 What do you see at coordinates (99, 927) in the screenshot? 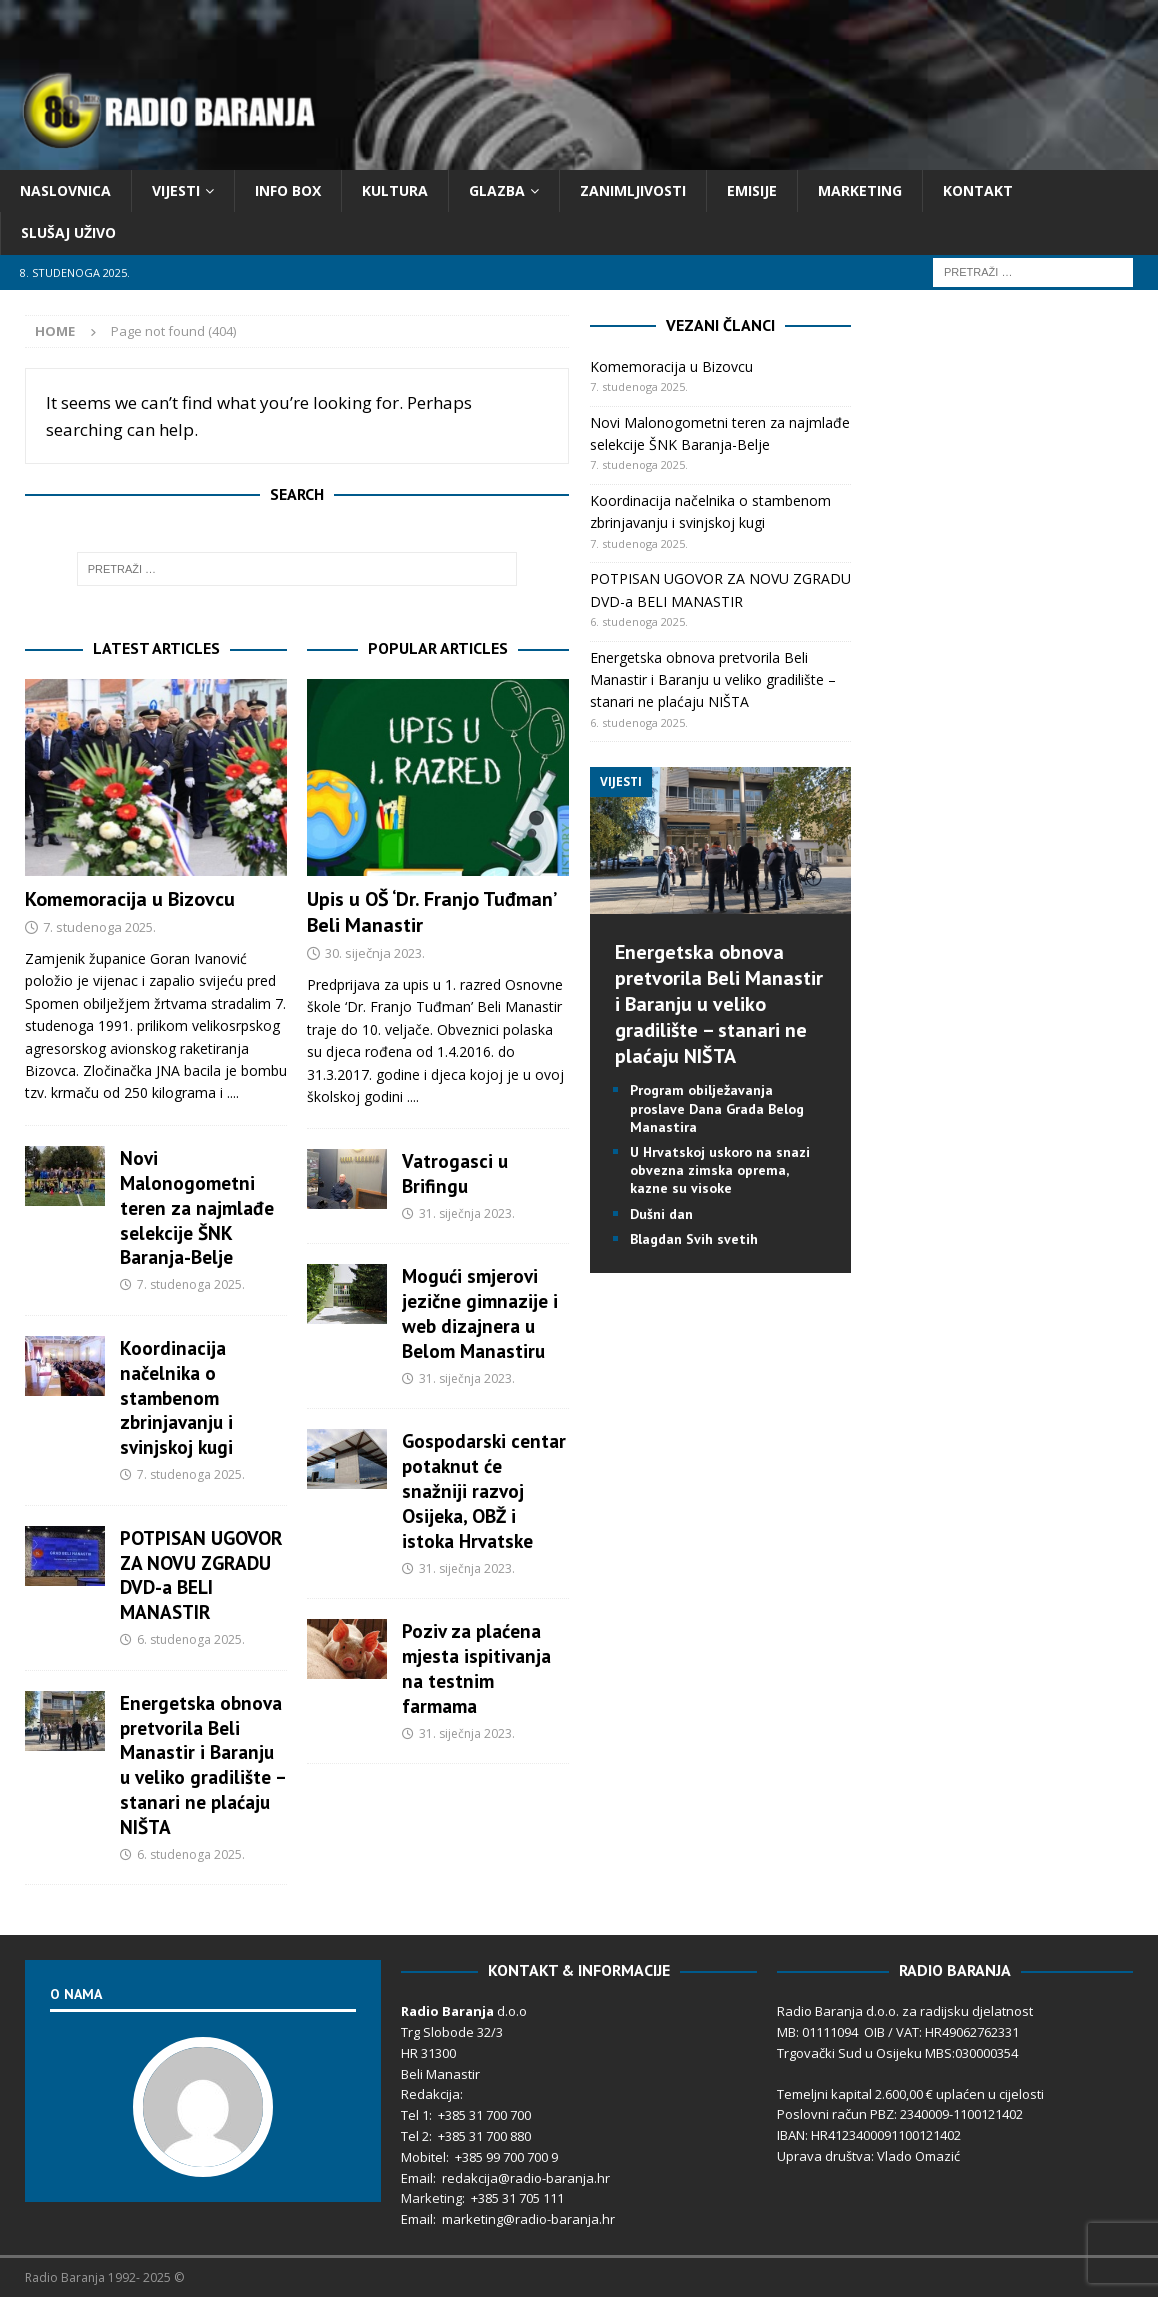
I see `7. studenoga 2025.` at bounding box center [99, 927].